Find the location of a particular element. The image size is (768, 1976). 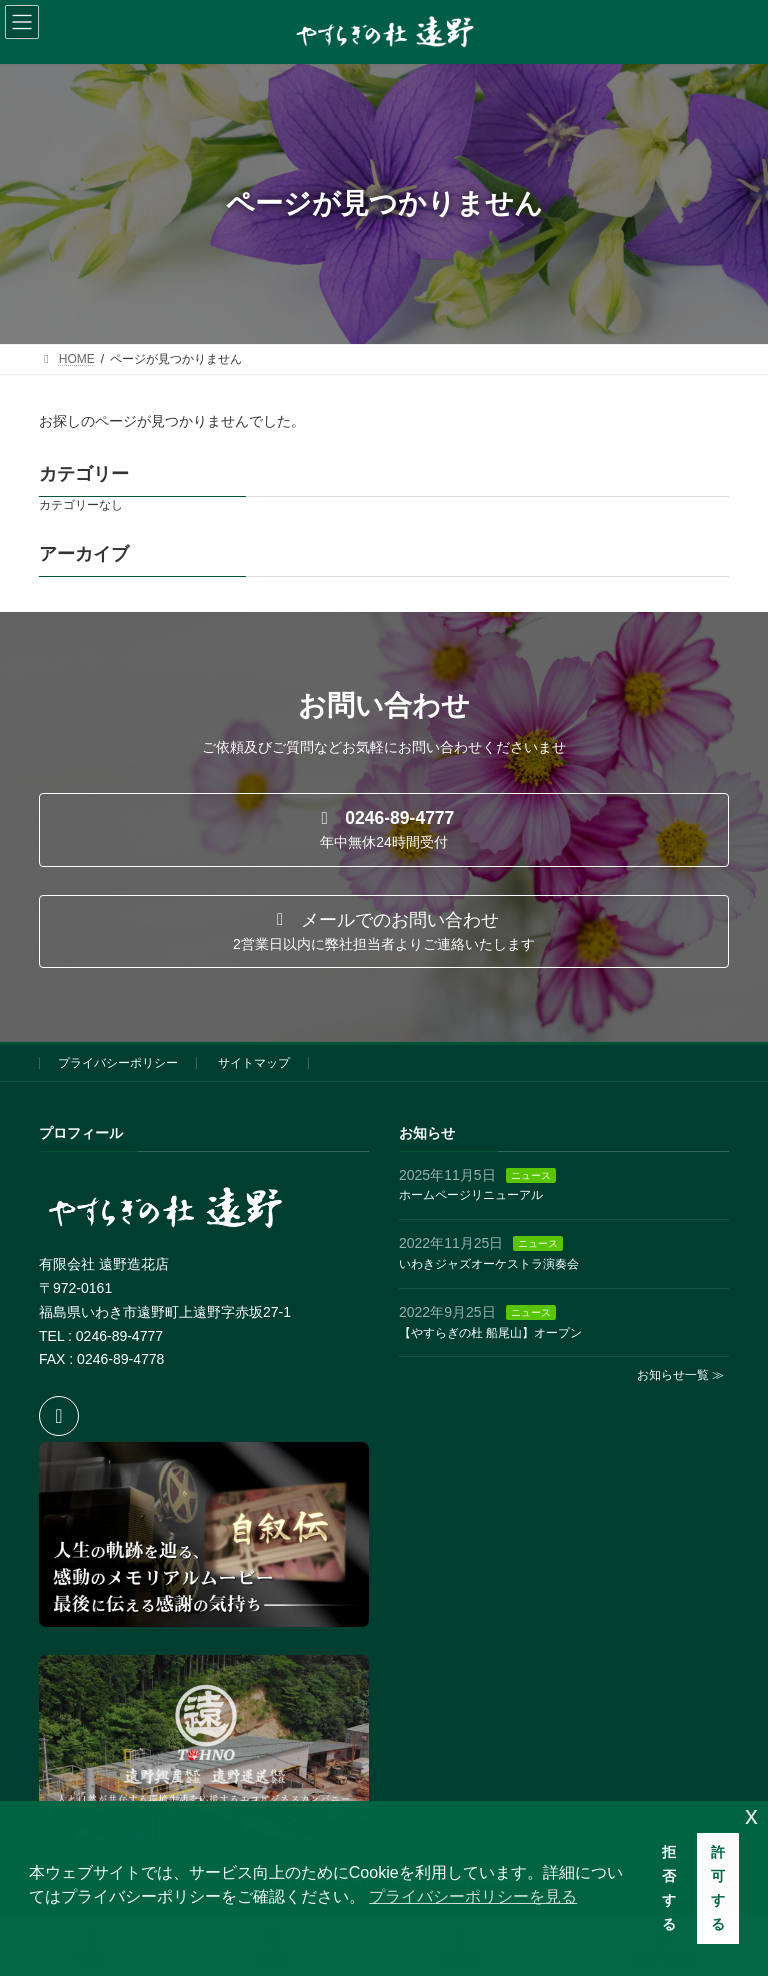

いわきジャズオーケストラ演奏会 is located at coordinates (489, 1264).